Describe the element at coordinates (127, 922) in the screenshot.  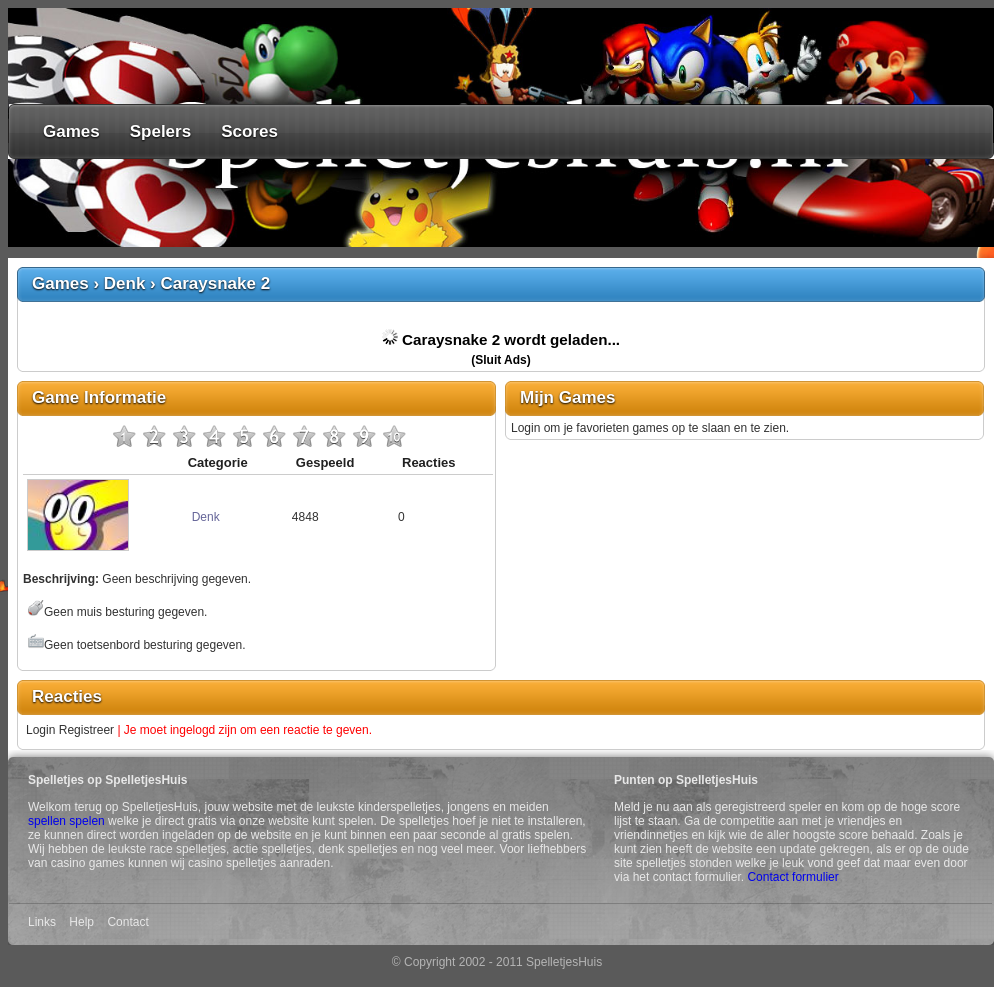
I see `Contact` at that location.